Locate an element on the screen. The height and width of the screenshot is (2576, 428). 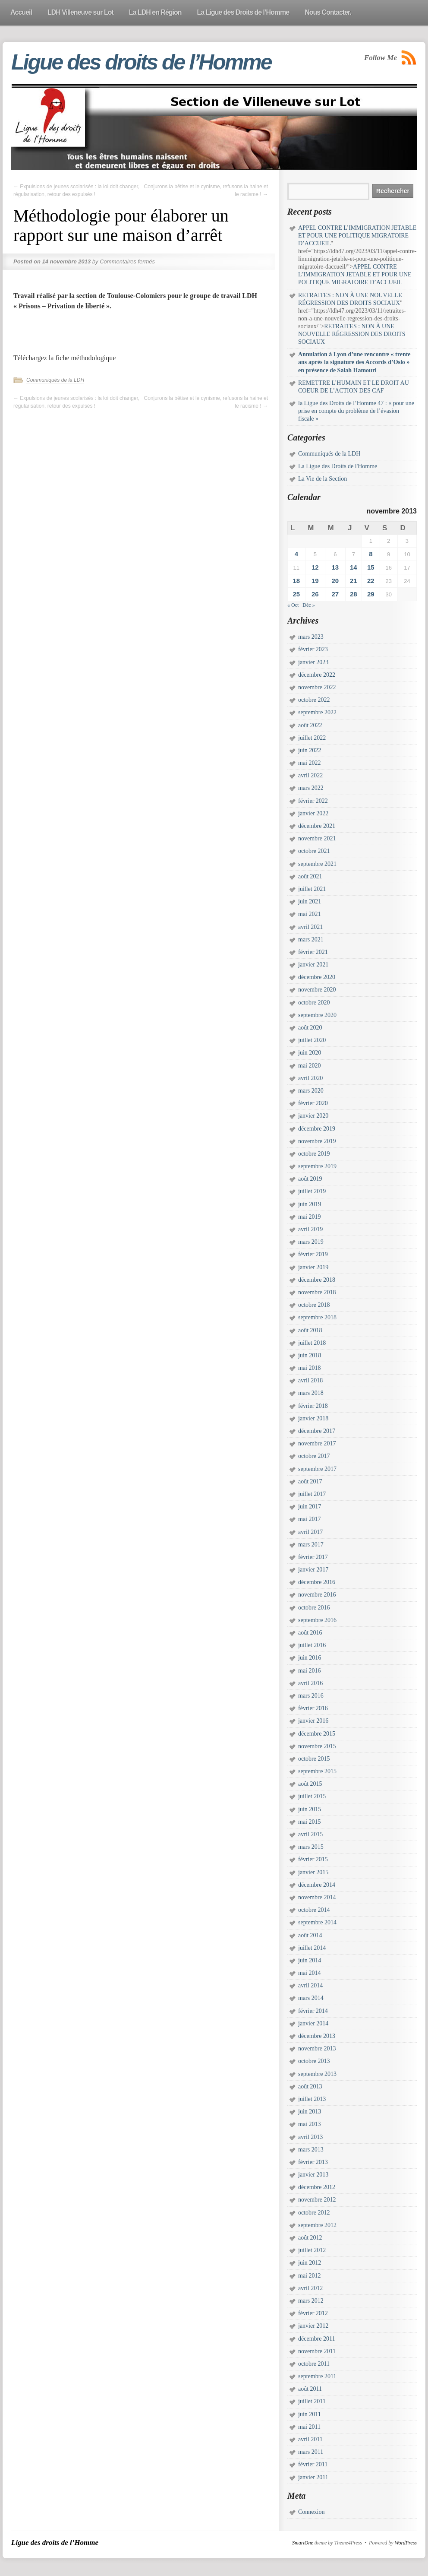
juin 2012 is located at coordinates (309, 2262).